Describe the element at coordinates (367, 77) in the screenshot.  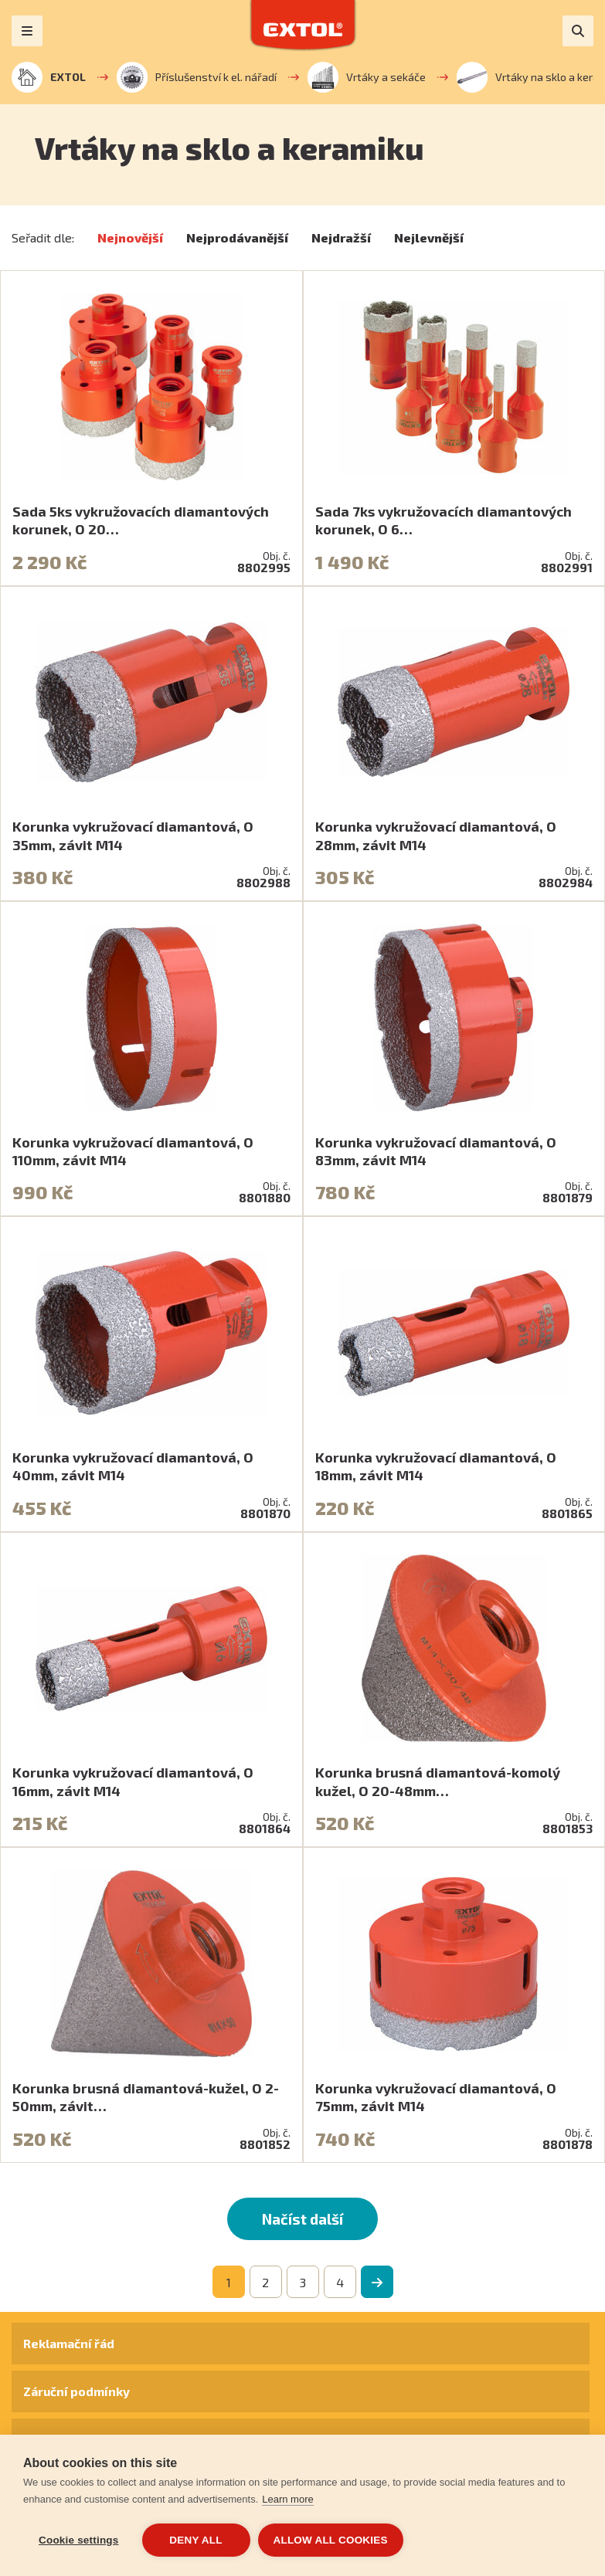
I see `Vrtáky a sekáče` at that location.